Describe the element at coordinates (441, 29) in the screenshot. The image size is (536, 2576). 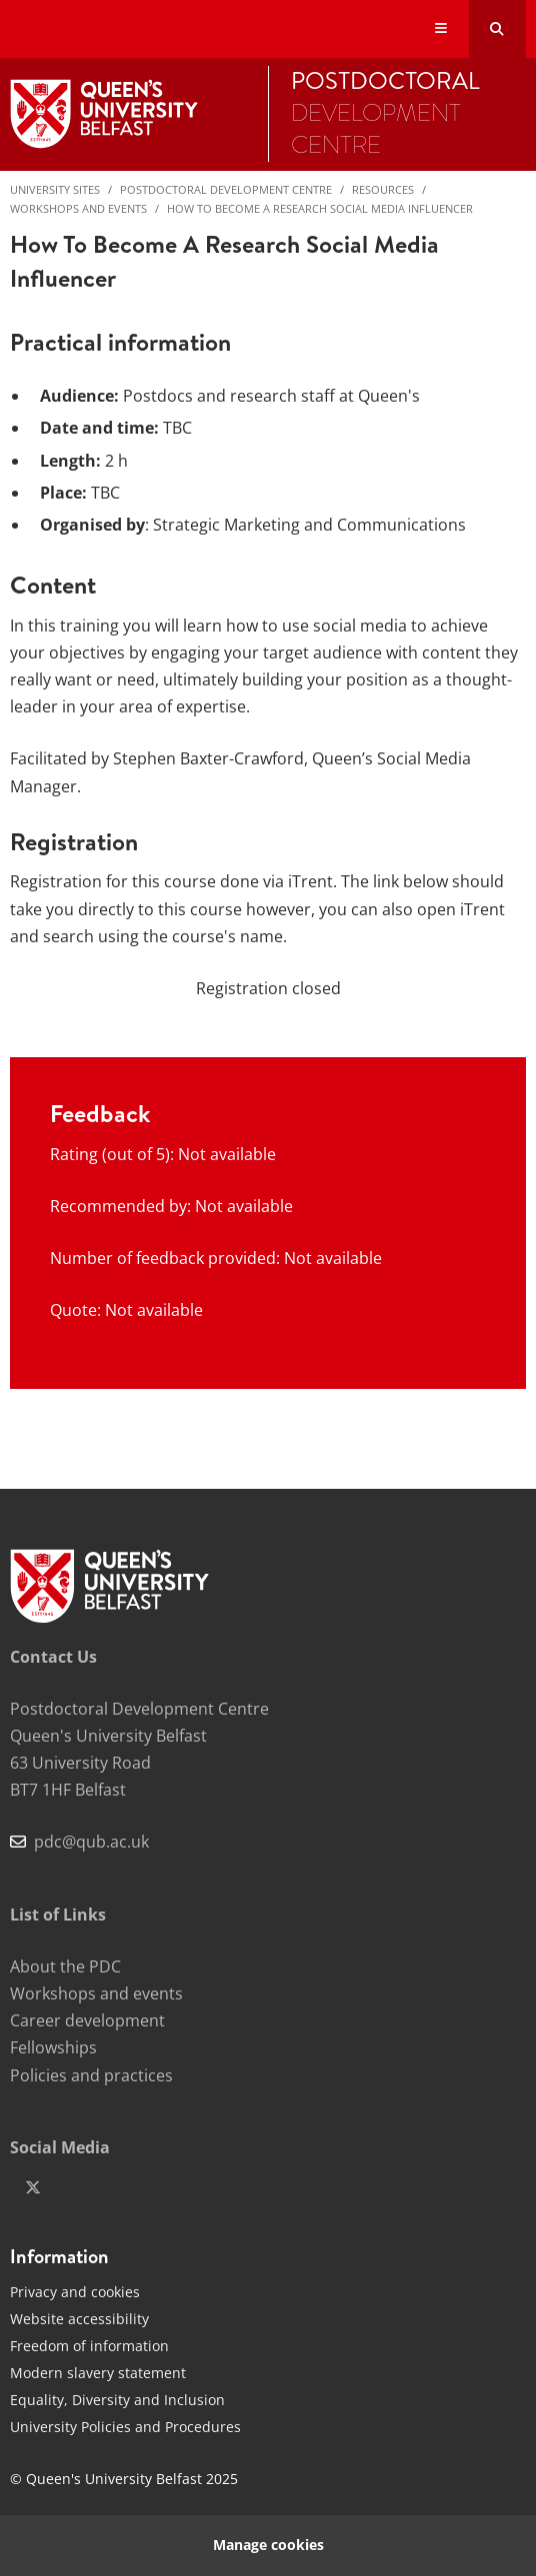
I see `[Display Menu]` at that location.